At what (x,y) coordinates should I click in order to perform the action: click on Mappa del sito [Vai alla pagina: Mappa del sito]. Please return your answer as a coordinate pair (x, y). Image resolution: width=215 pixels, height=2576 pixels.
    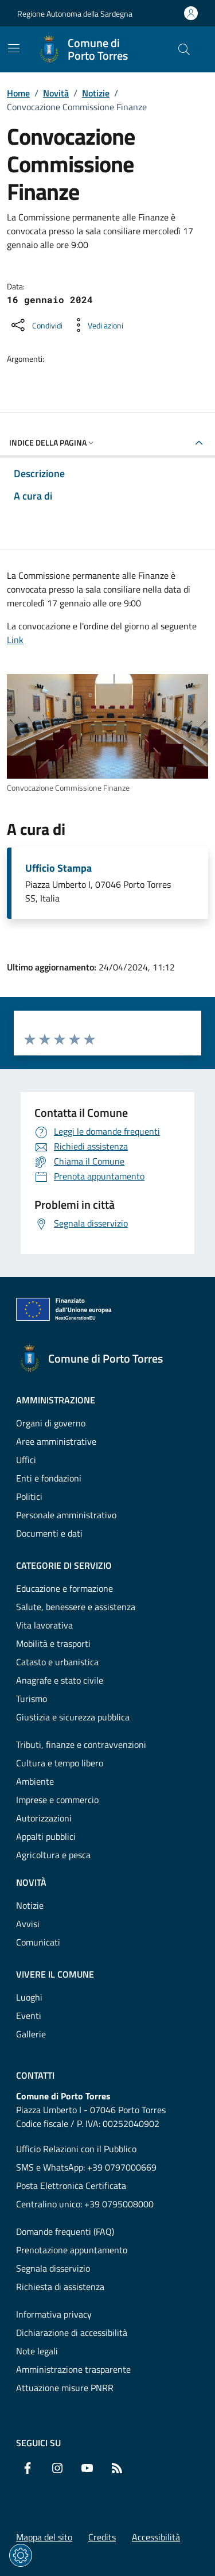
    Looking at the image, I should click on (44, 2537).